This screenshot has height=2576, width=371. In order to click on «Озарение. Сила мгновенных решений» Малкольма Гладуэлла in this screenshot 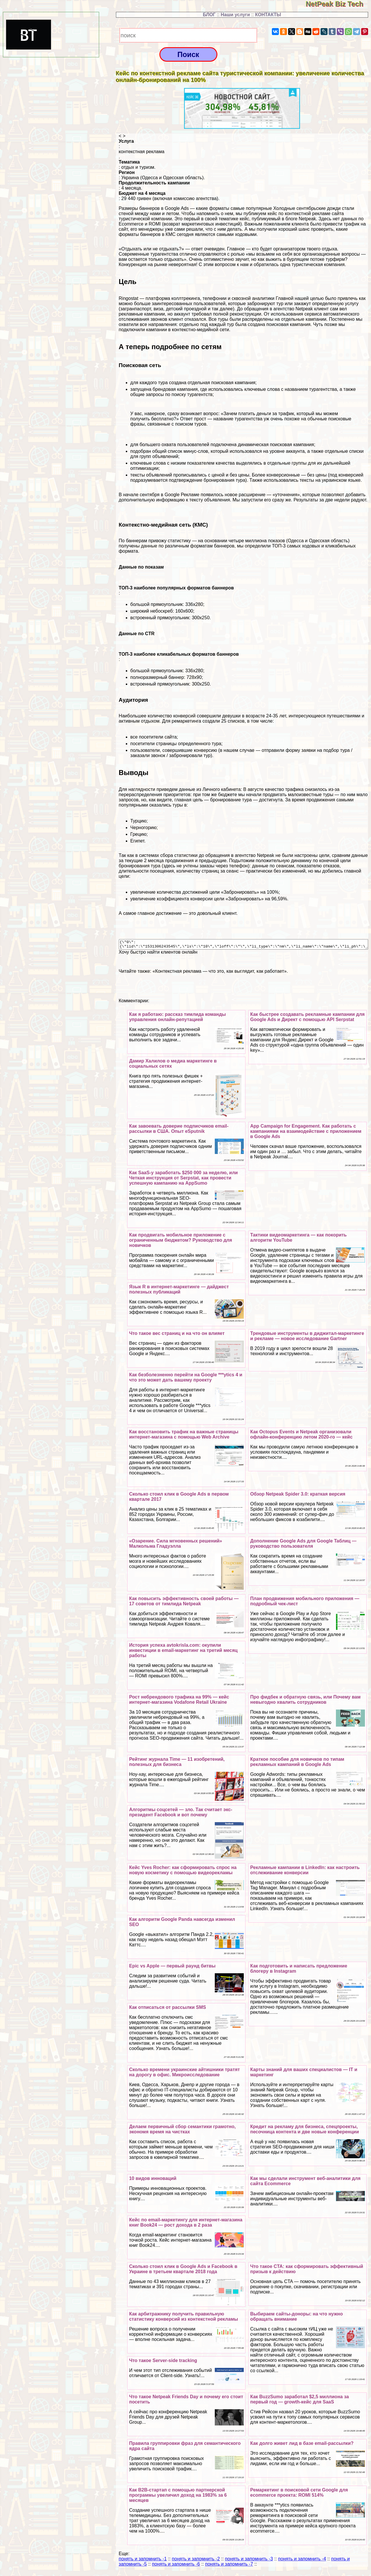, I will do `click(175, 1545)`.